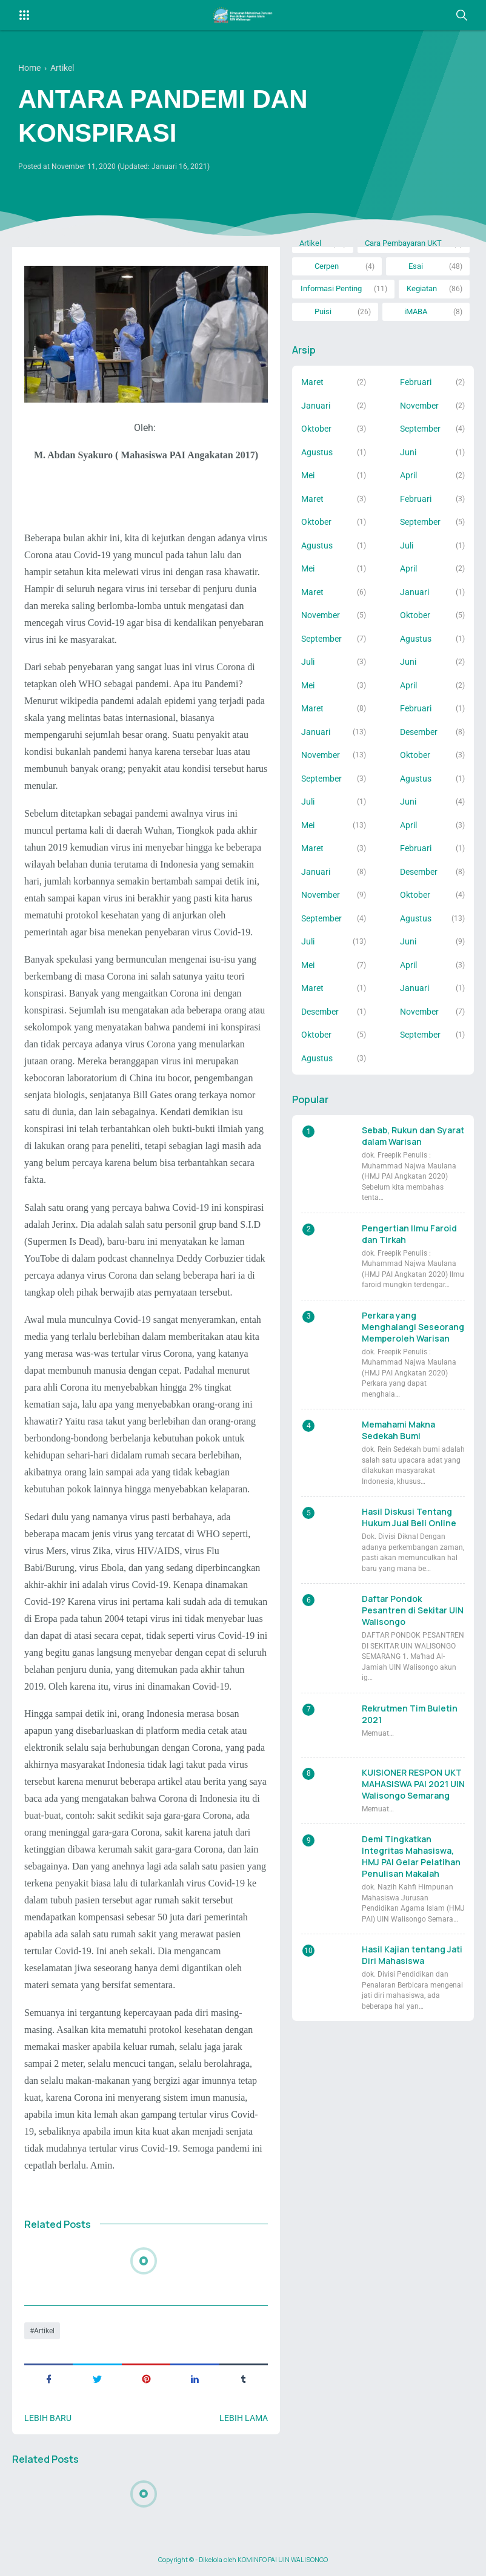  I want to click on Lebih baru, so click(48, 2418).